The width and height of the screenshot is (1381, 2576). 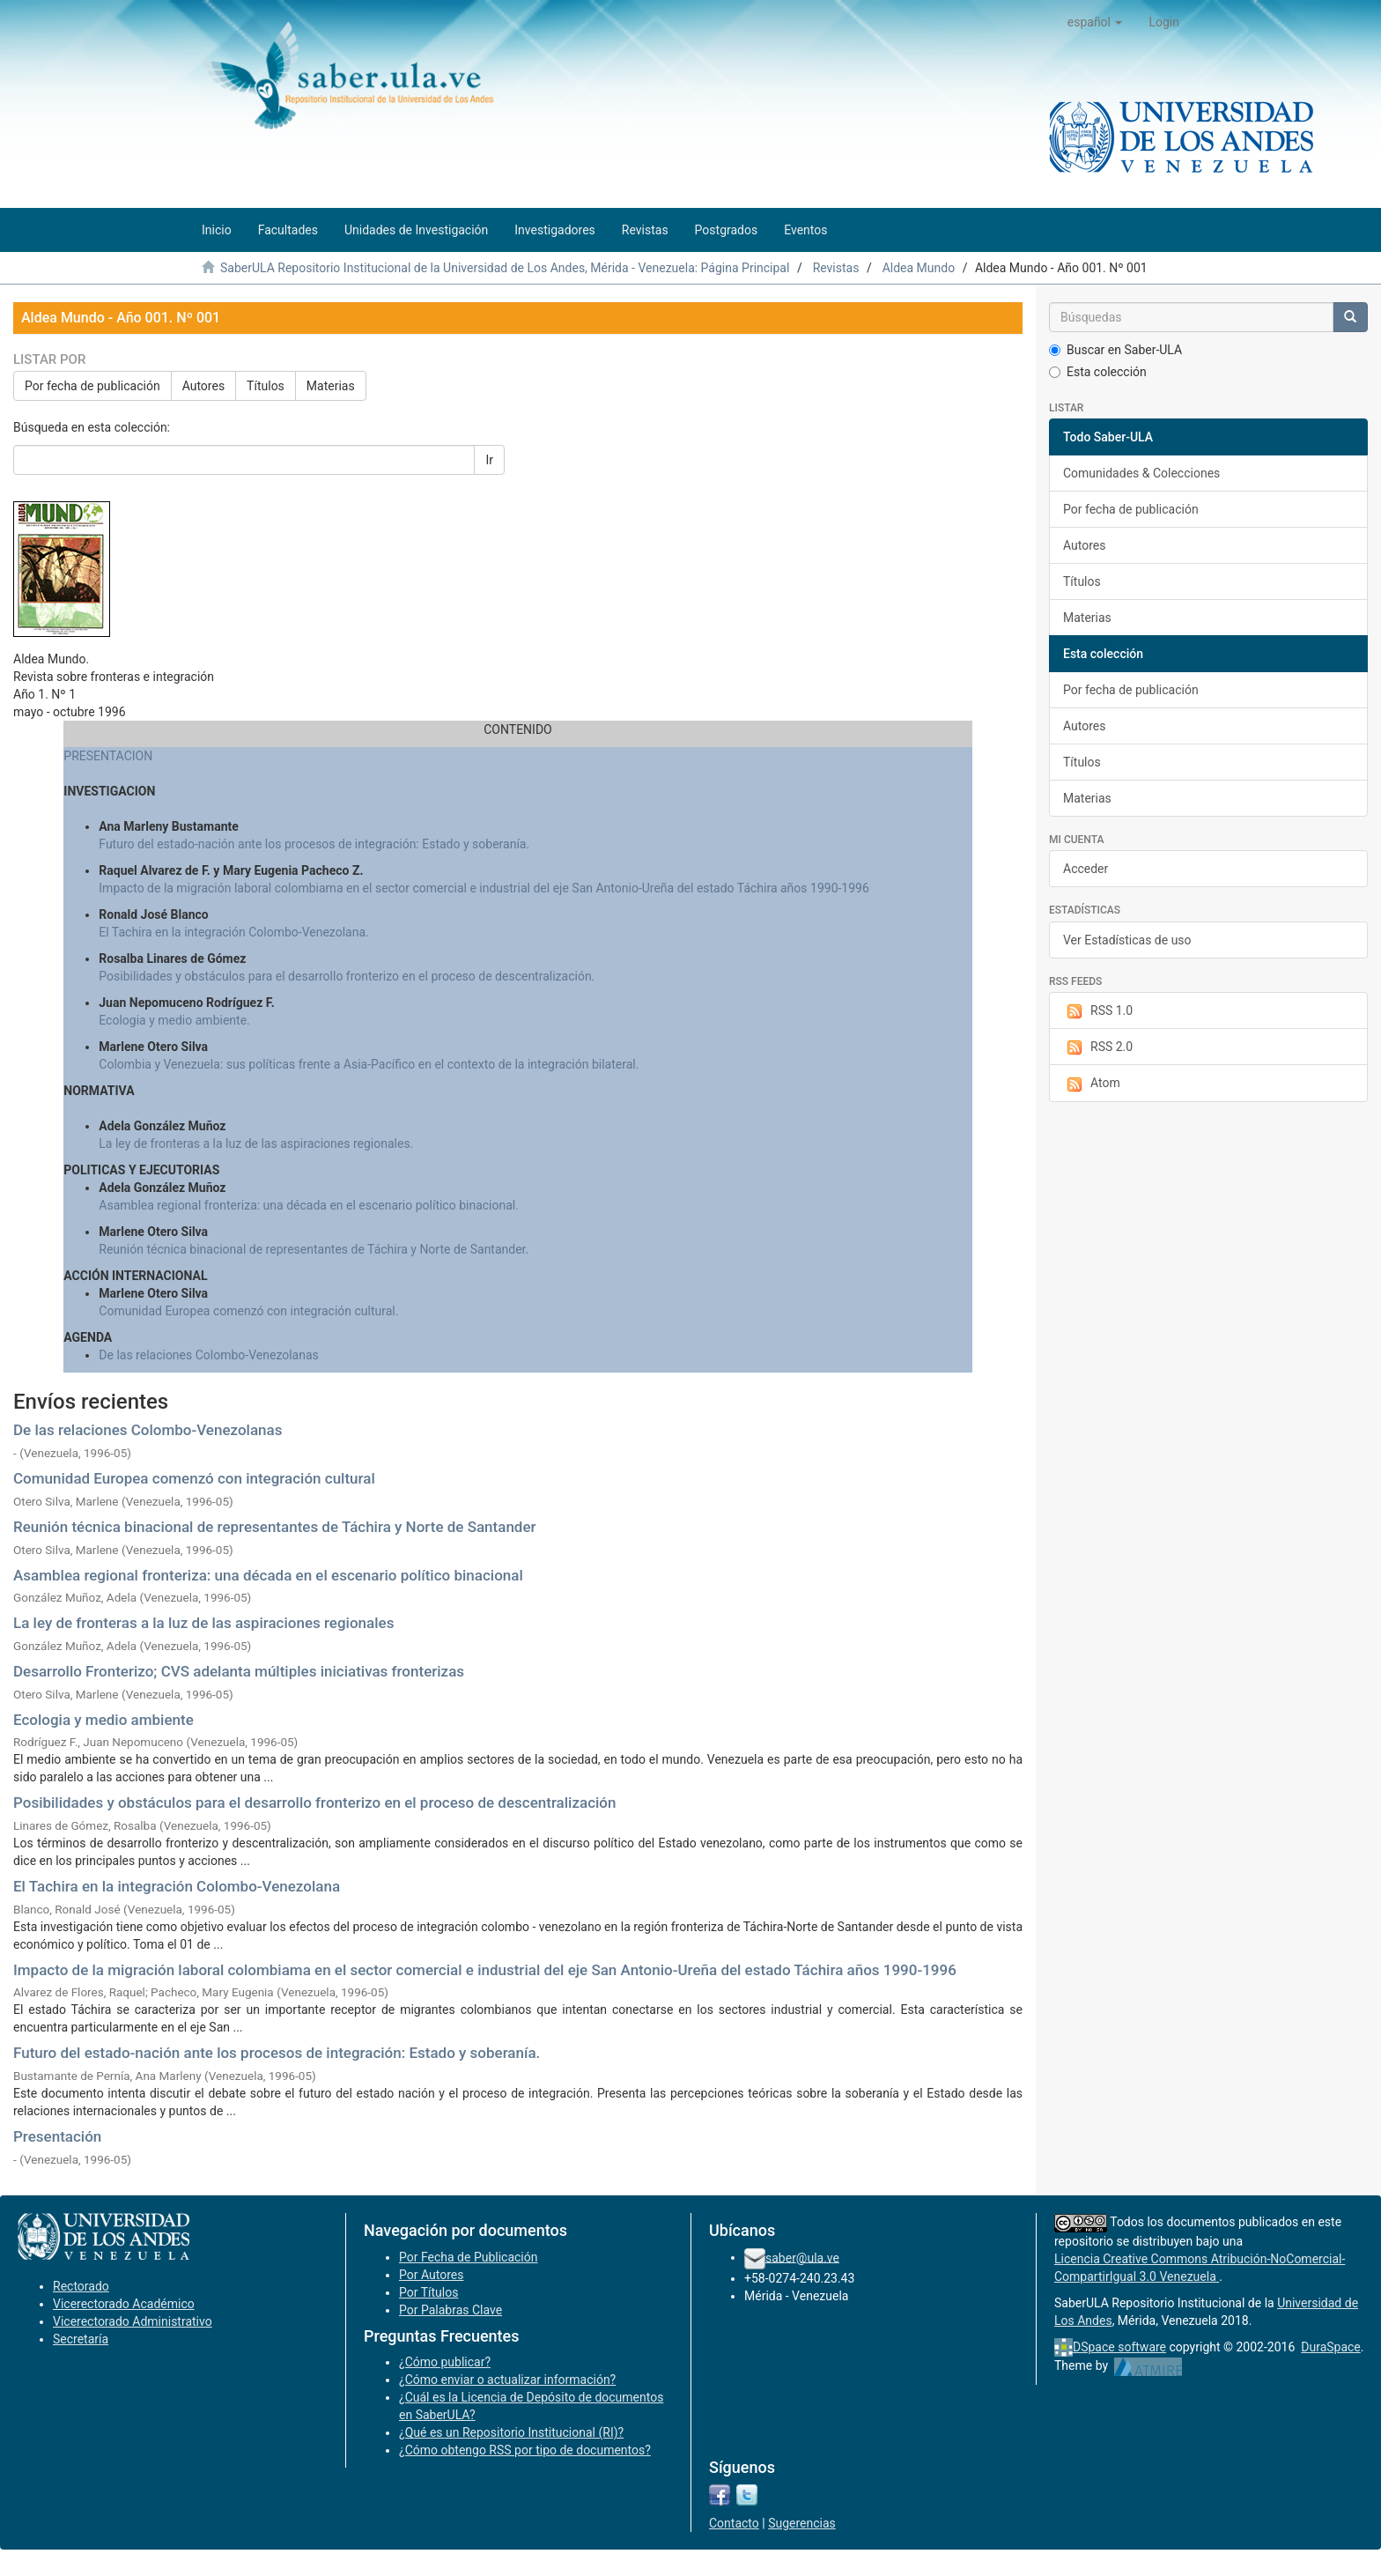 I want to click on Futuro del estado-nación ante los procesos de integración: Estado y soberanía., so click(x=314, y=844).